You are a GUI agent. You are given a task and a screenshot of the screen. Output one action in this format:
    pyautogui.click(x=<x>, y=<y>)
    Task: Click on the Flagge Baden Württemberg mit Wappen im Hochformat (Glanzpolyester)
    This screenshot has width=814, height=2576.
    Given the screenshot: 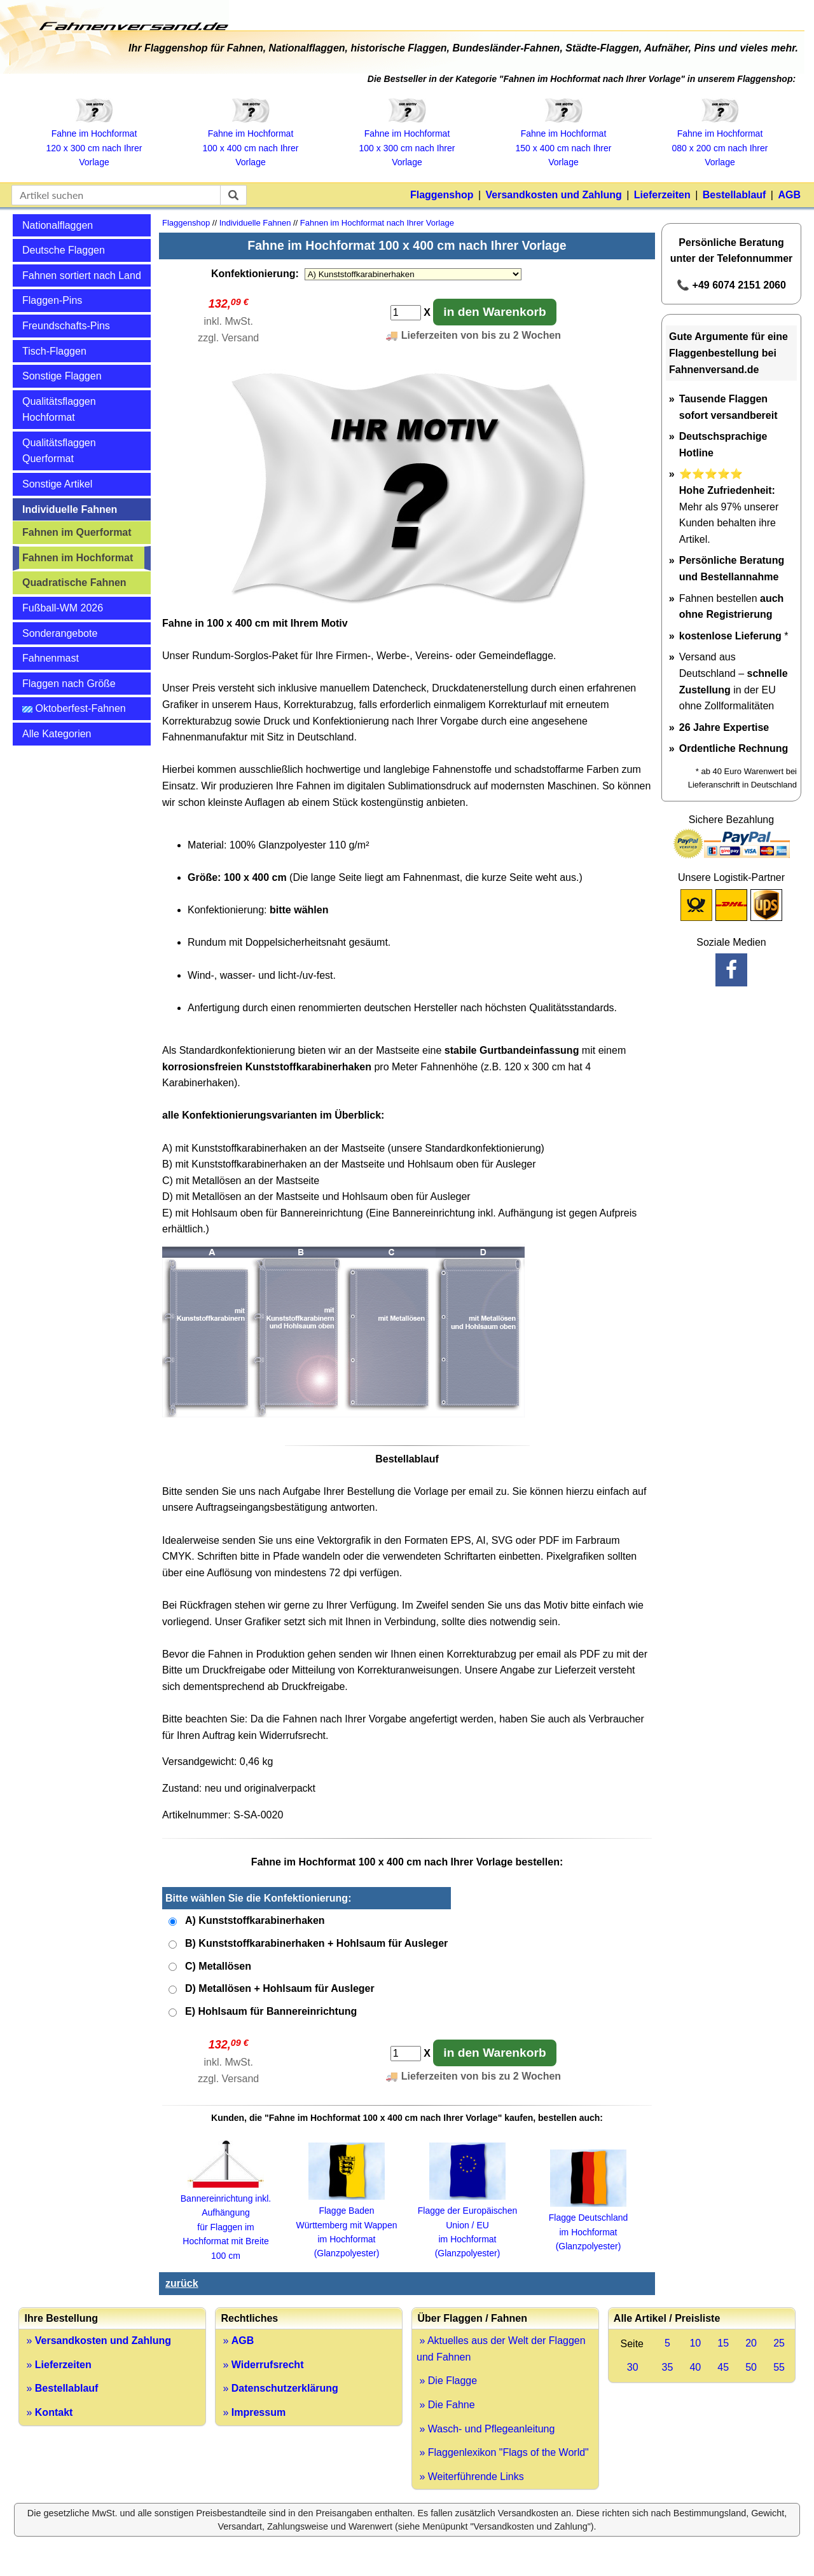 What is the action you would take?
    pyautogui.click(x=346, y=2225)
    